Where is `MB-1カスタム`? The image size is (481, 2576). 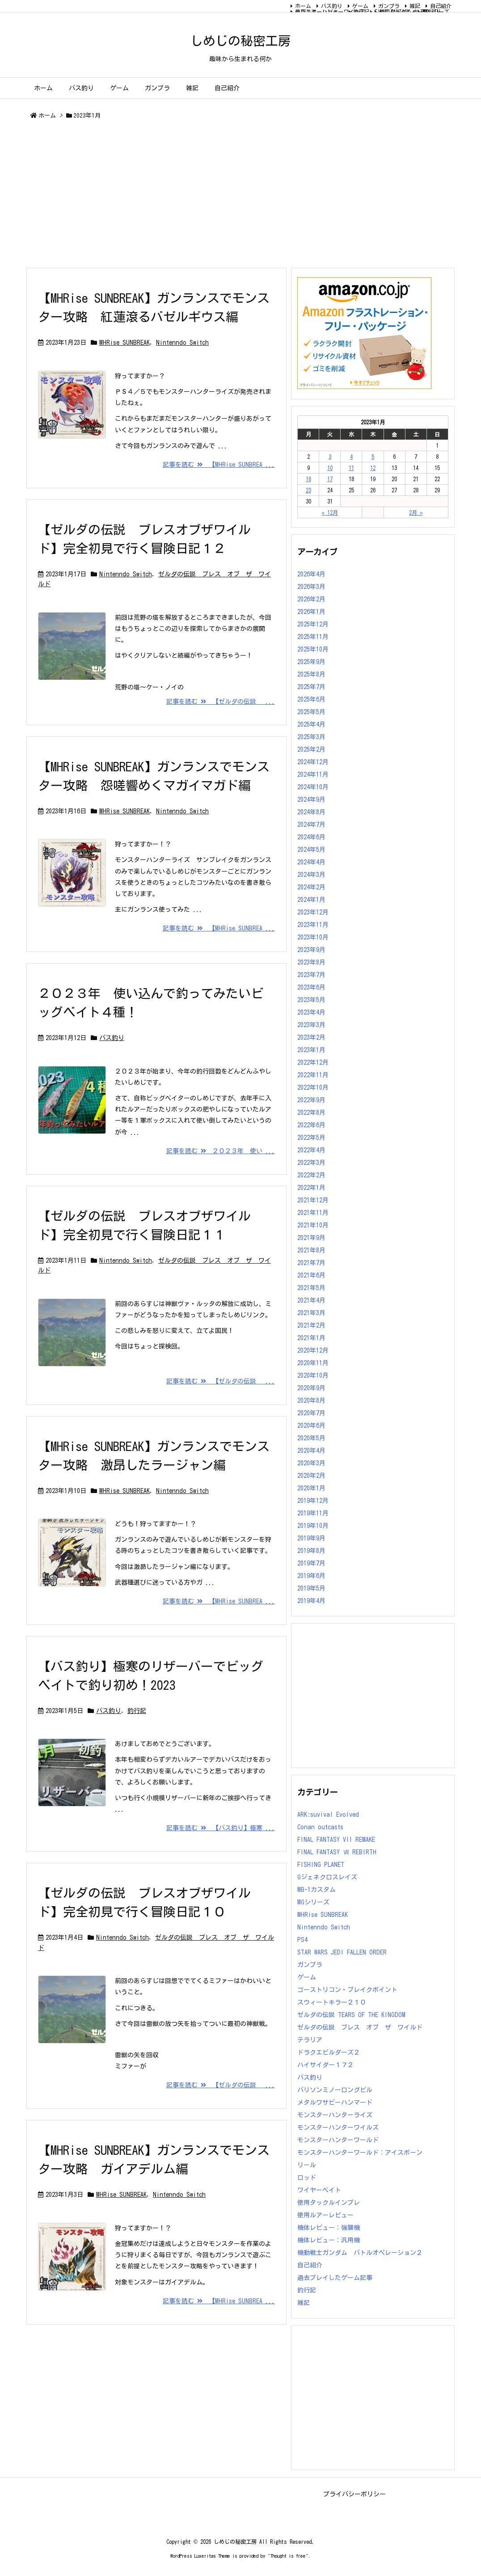
MB-1カスタム is located at coordinates (316, 1890).